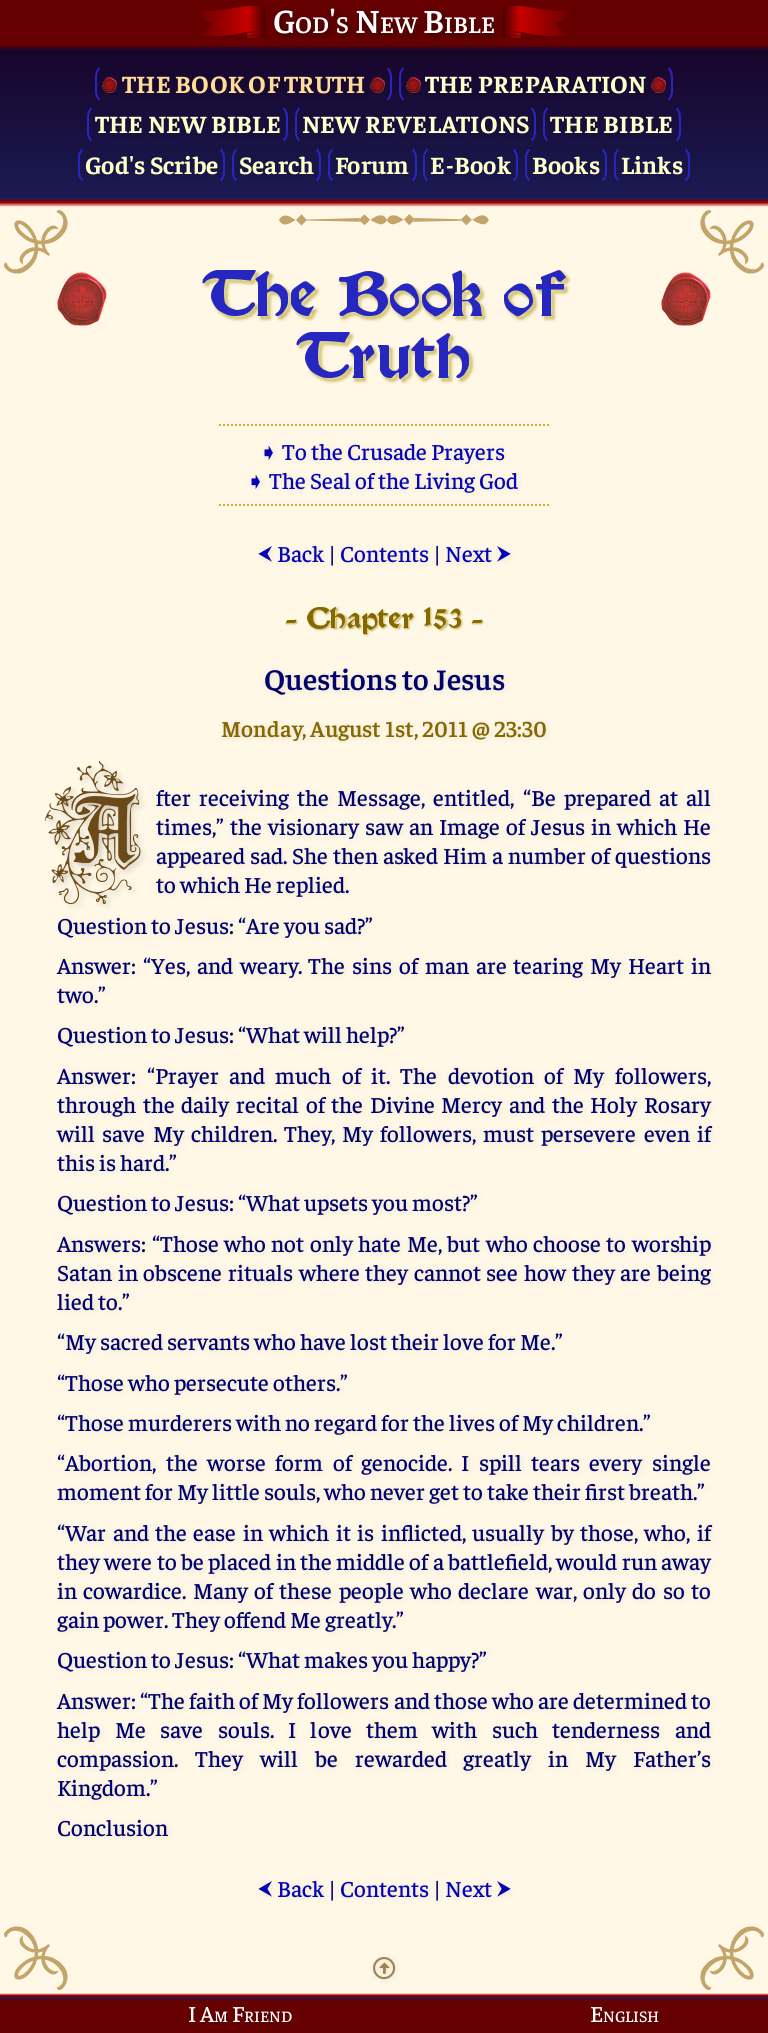  I want to click on New Revelations, so click(416, 122).